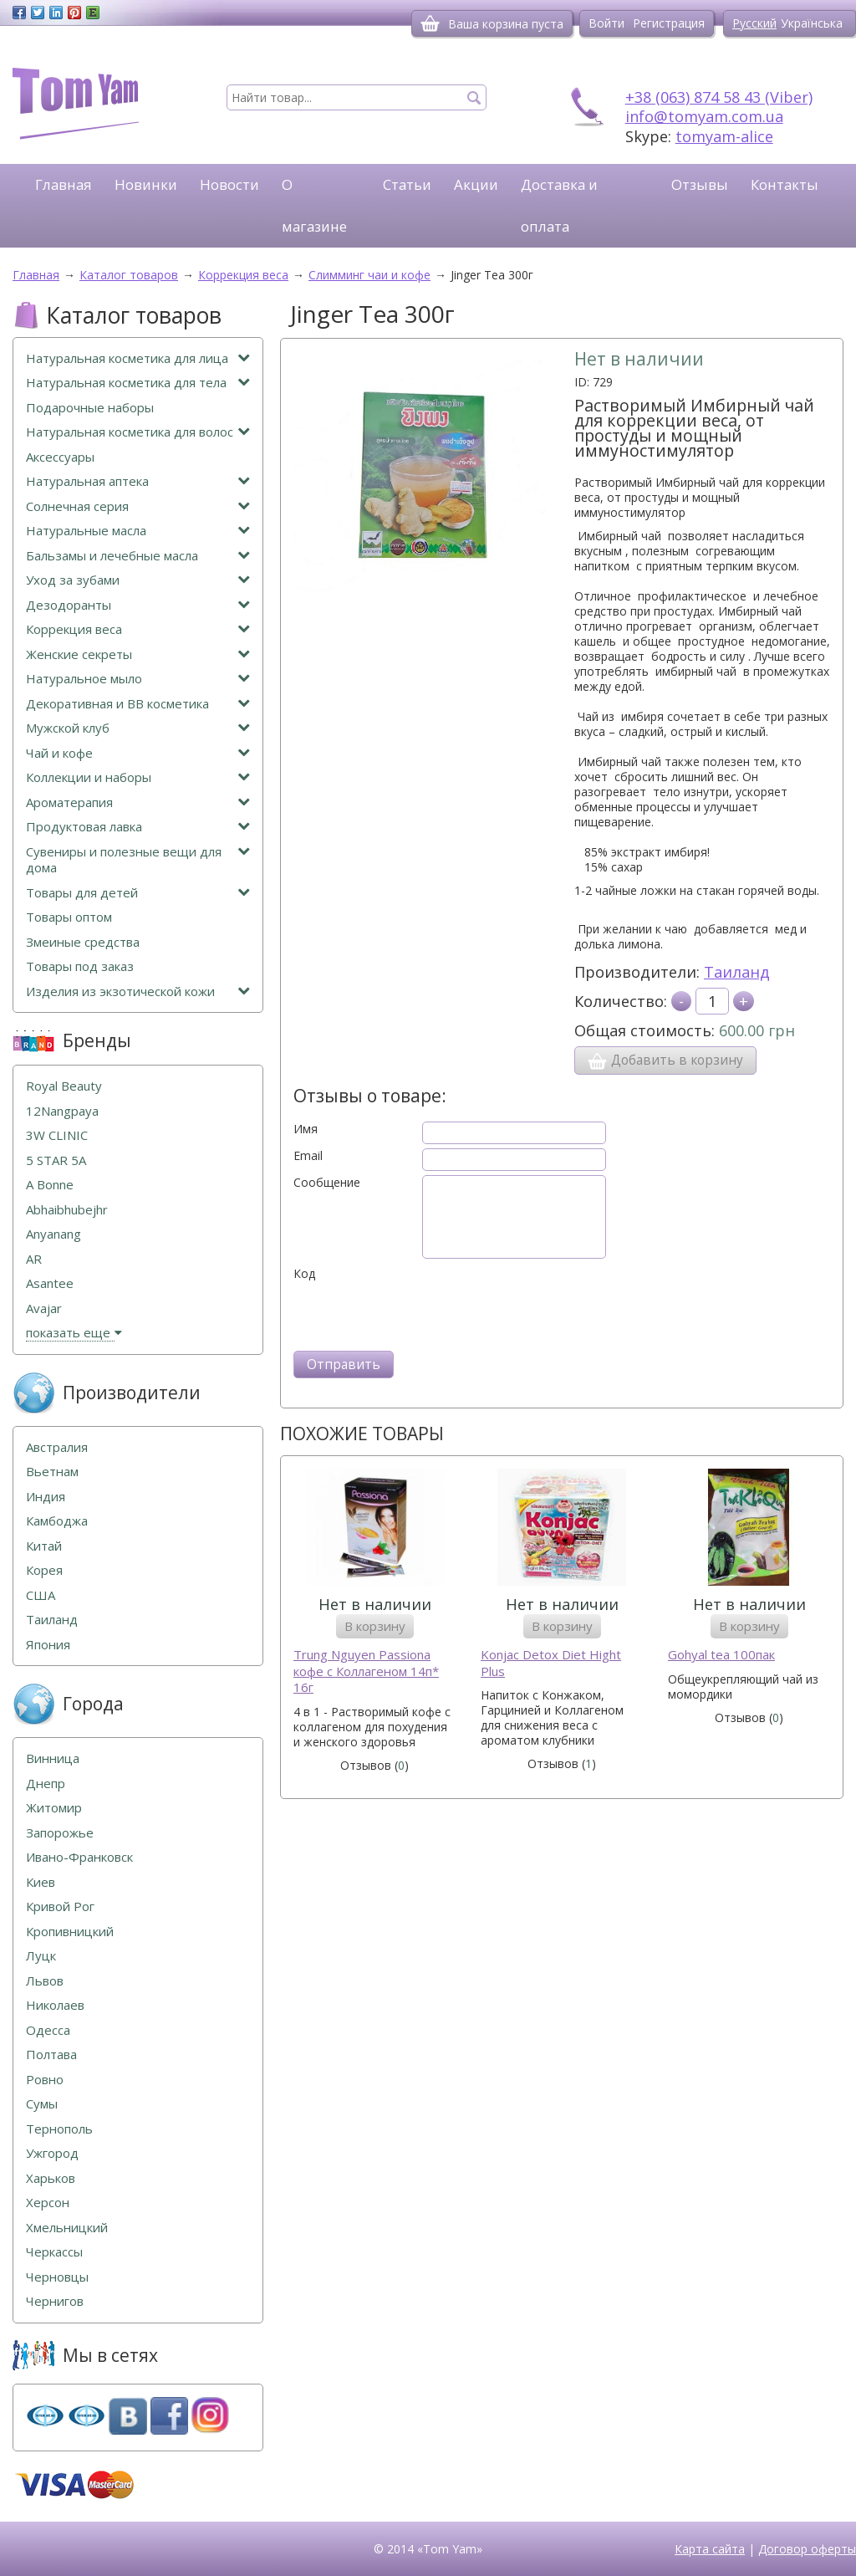 Image resolution: width=856 pixels, height=2576 pixels. Describe the element at coordinates (304, 1273) in the screenshot. I see `Код` at that location.